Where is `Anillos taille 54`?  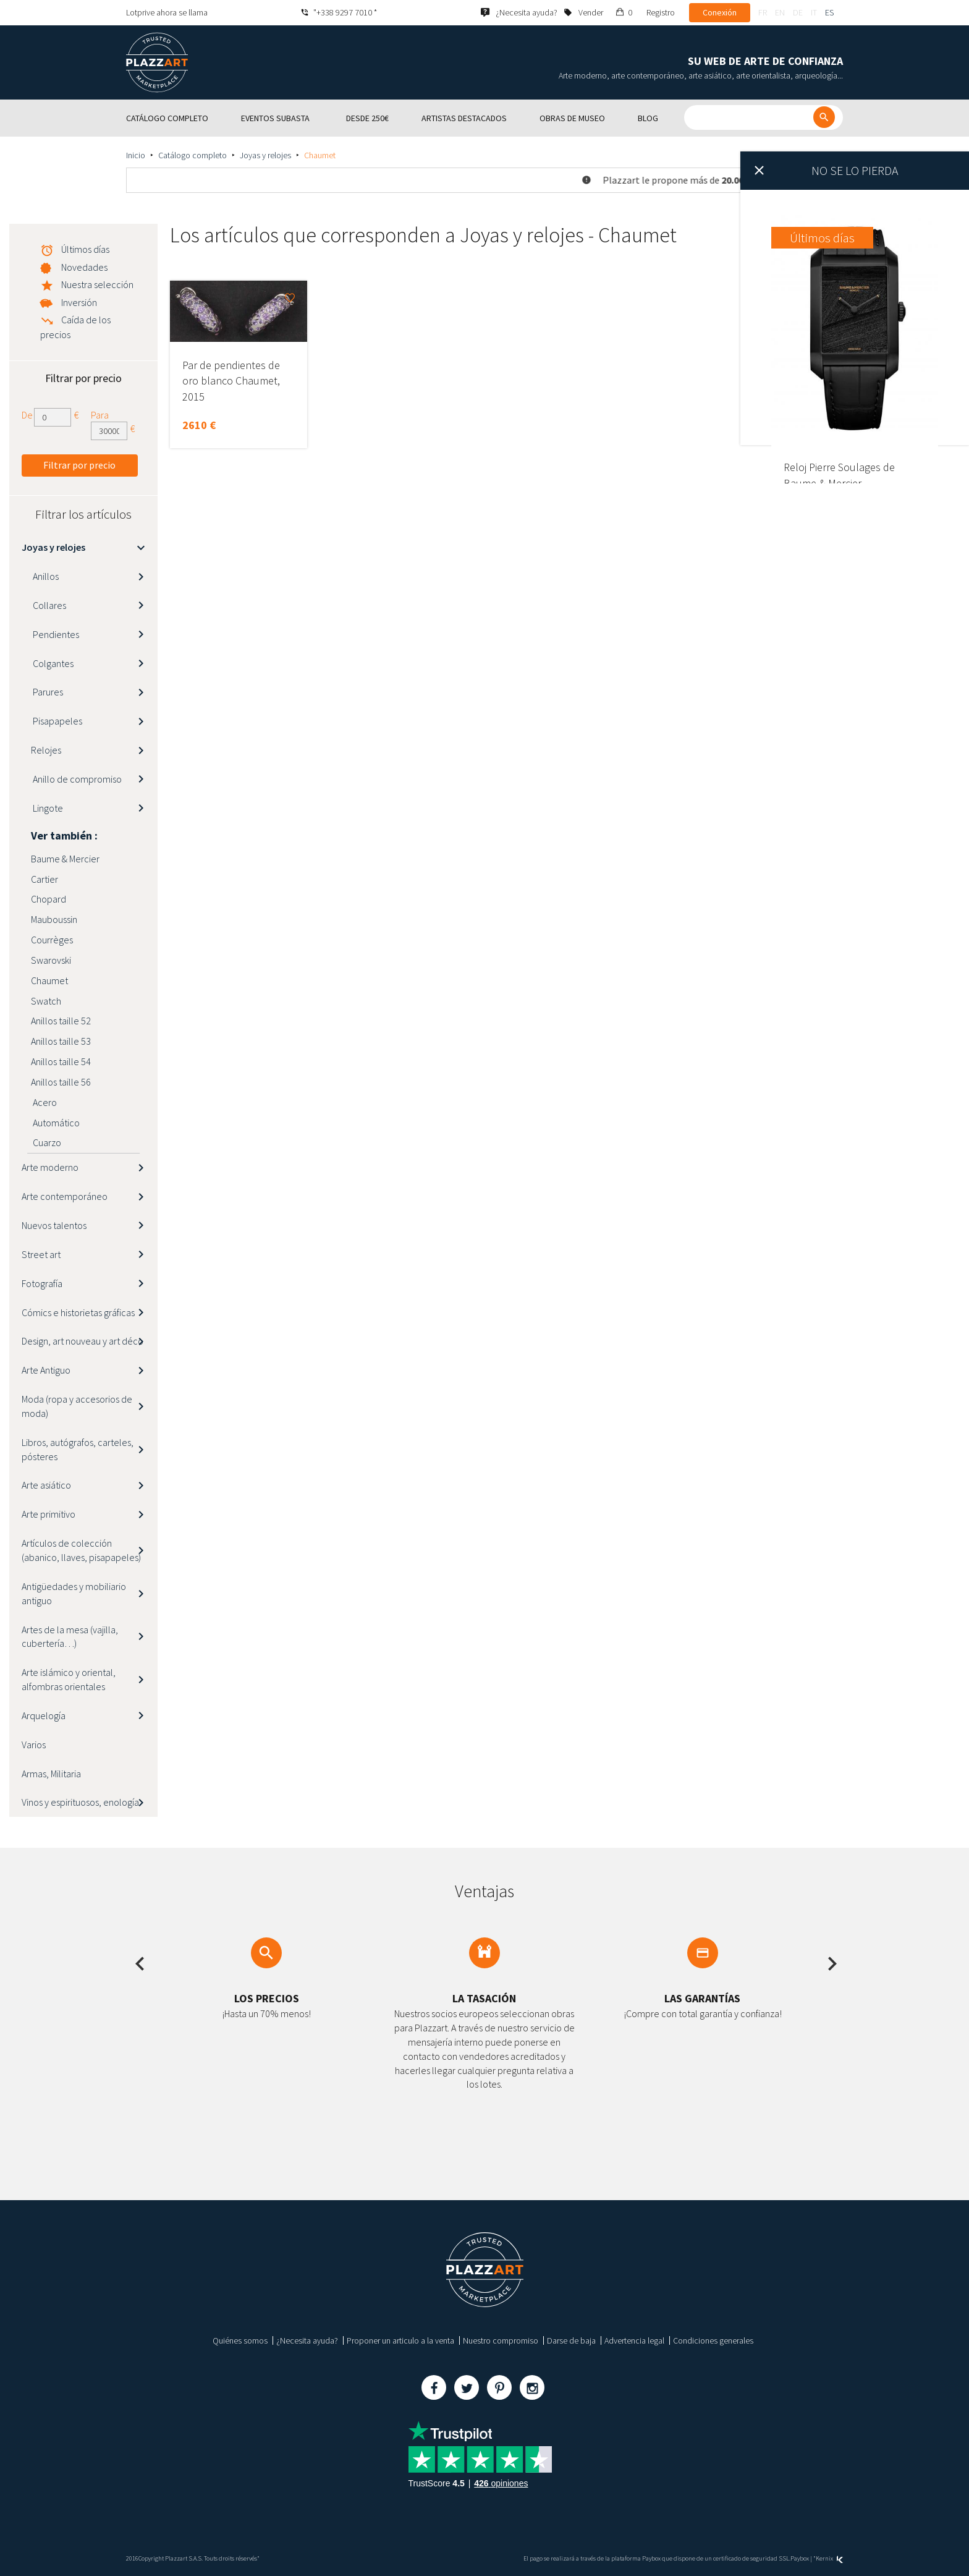 Anillos taille 54 is located at coordinates (61, 1061).